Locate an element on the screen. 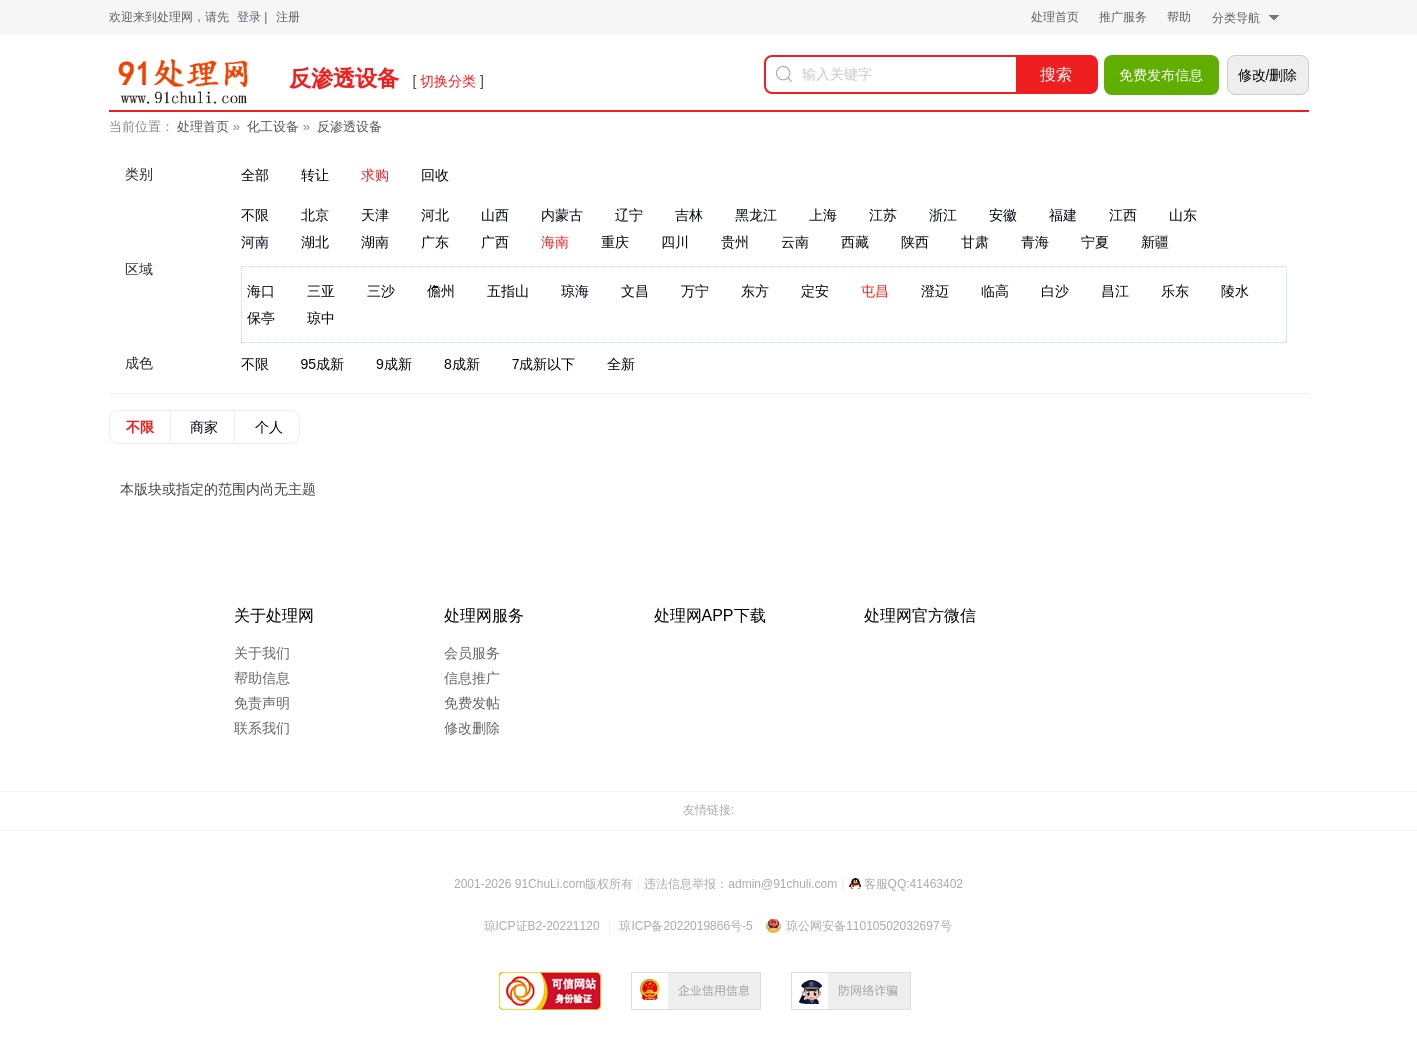  切换分类 is located at coordinates (448, 81).